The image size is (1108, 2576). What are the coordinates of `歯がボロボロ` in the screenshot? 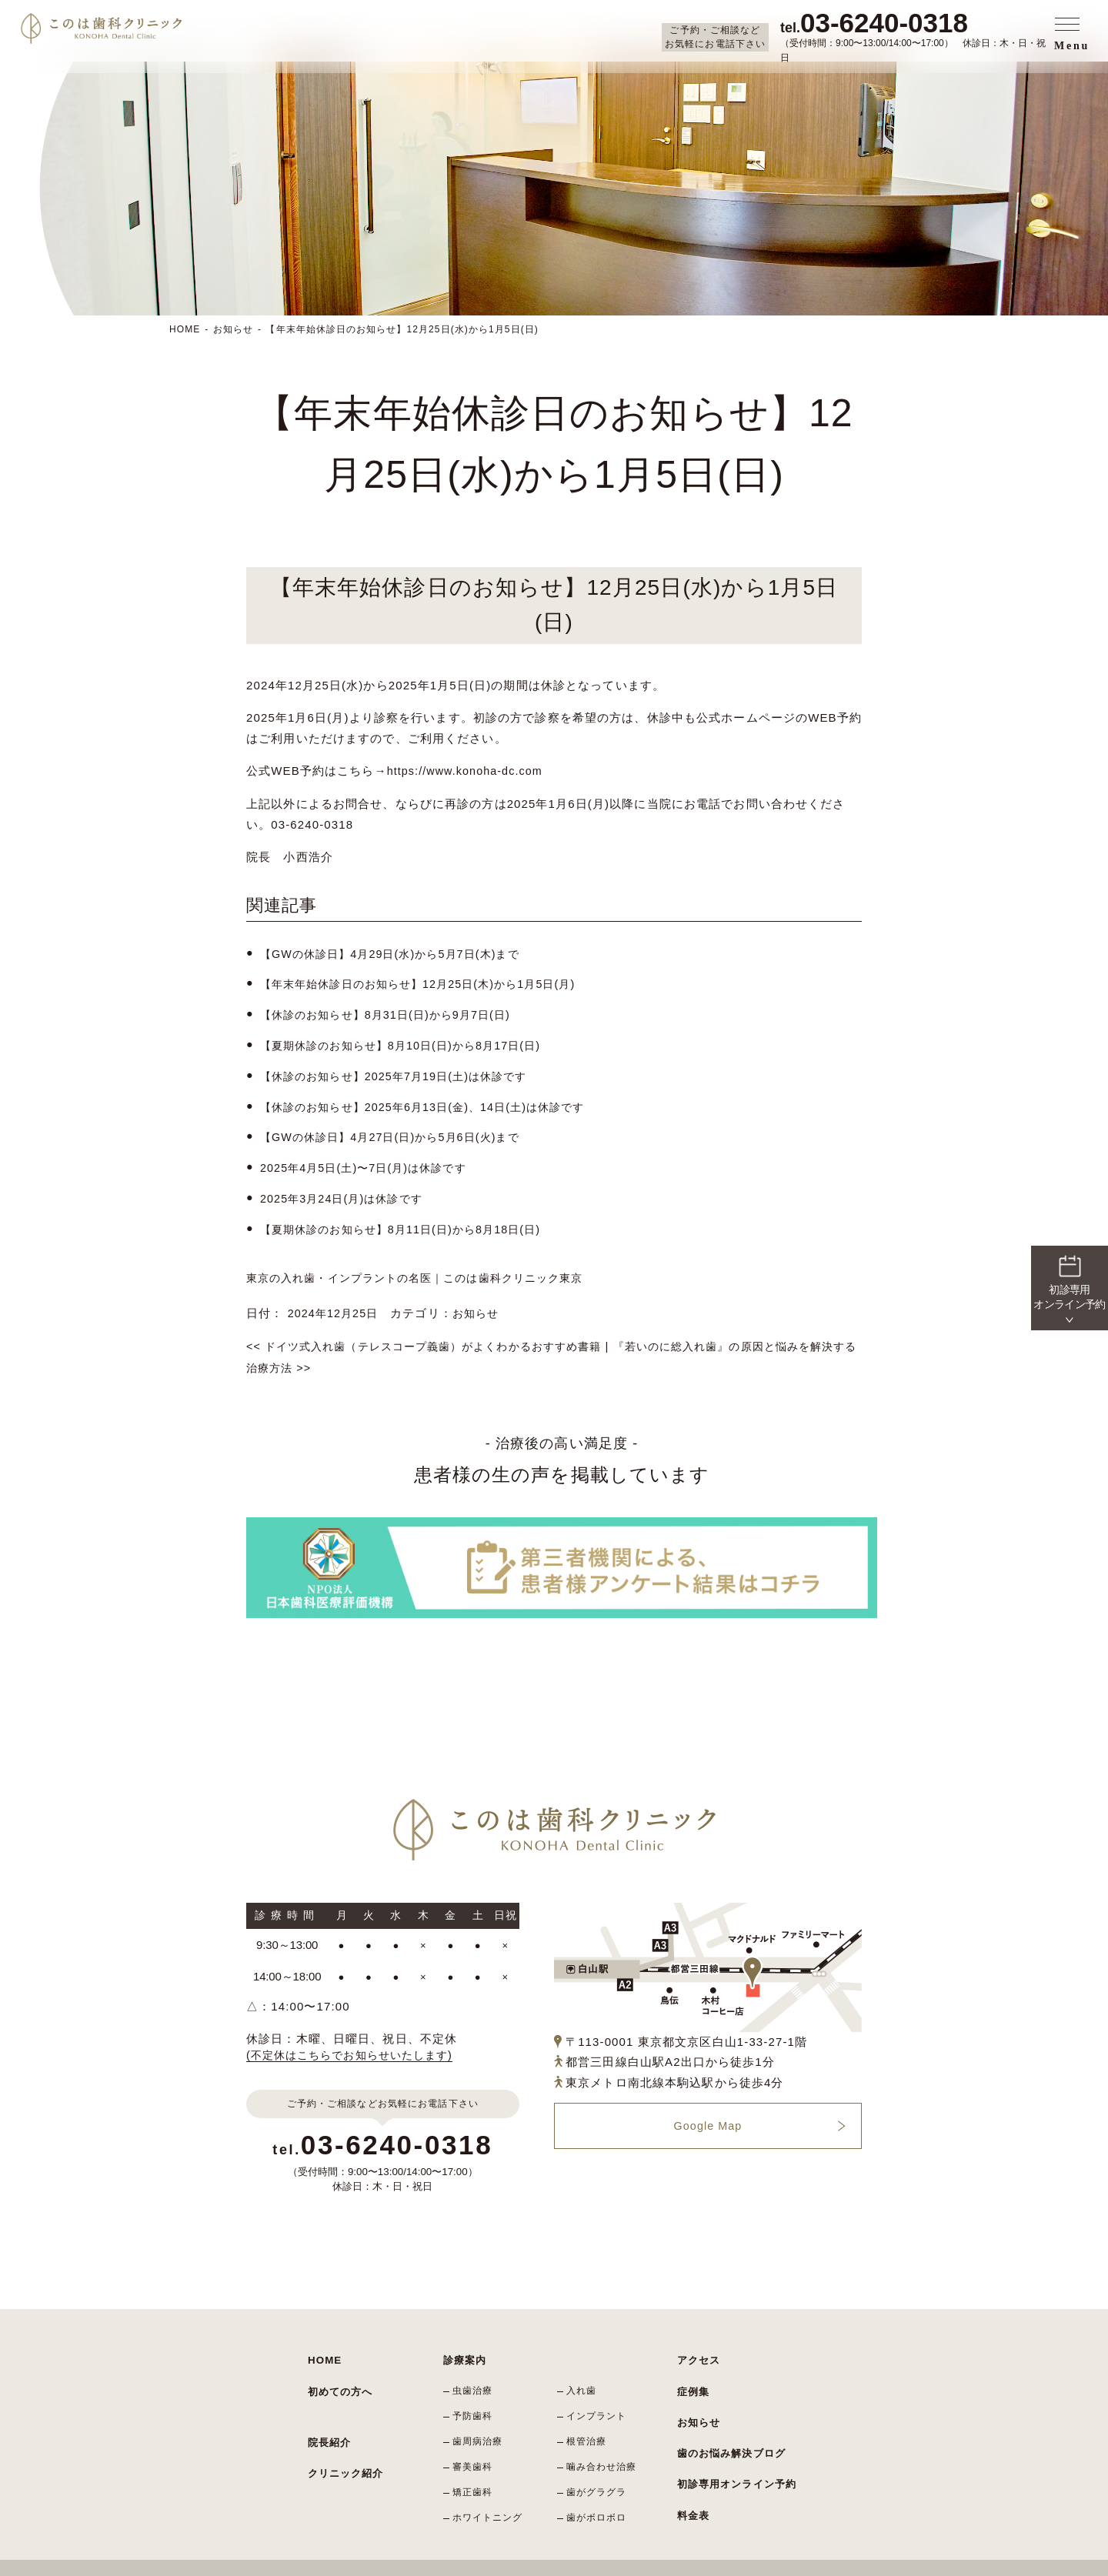 It's located at (599, 2489).